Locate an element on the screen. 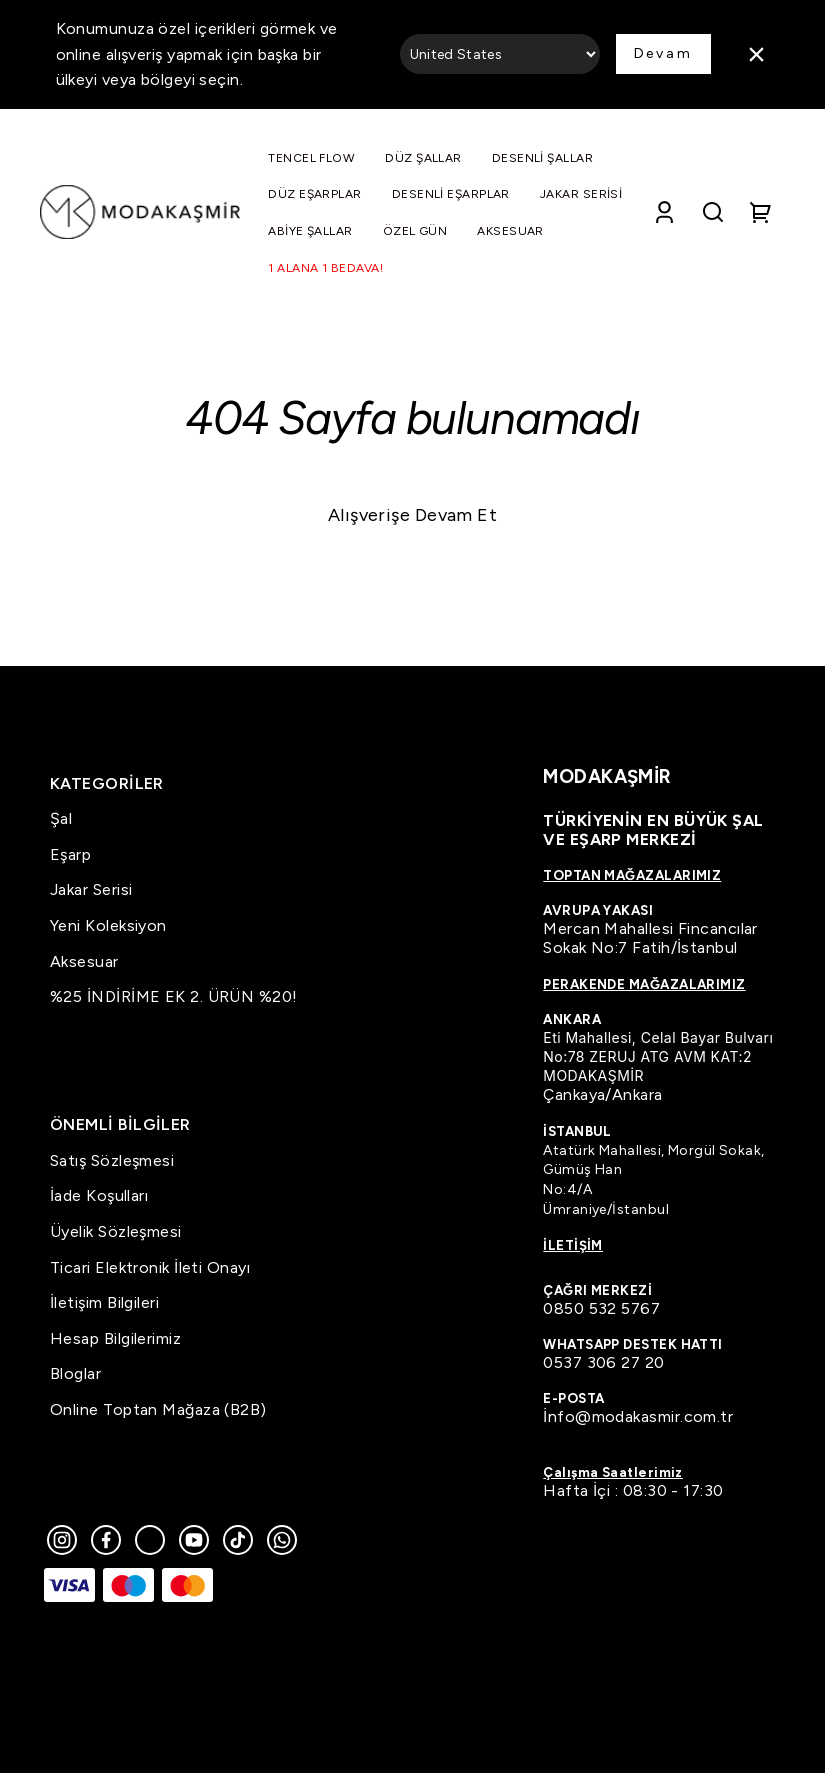 This screenshot has height=1773, width=825. [Search] is located at coordinates (713, 212).